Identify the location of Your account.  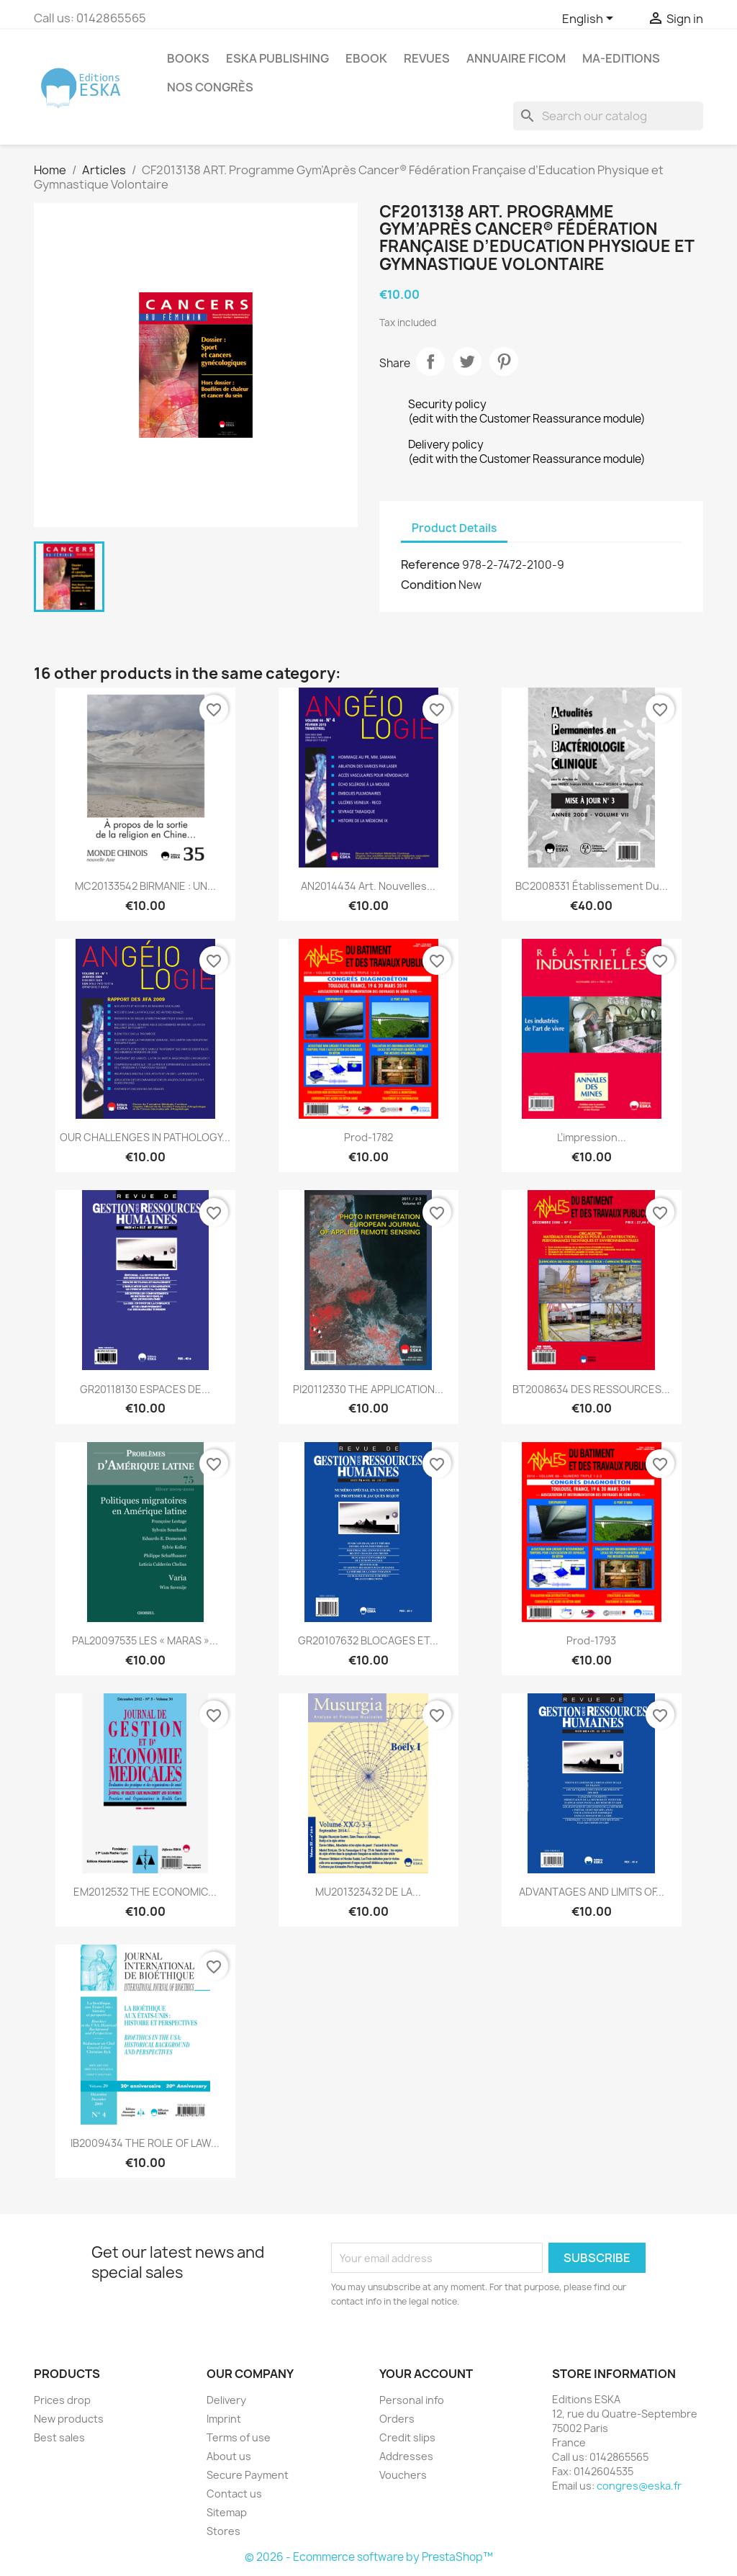
(426, 2374).